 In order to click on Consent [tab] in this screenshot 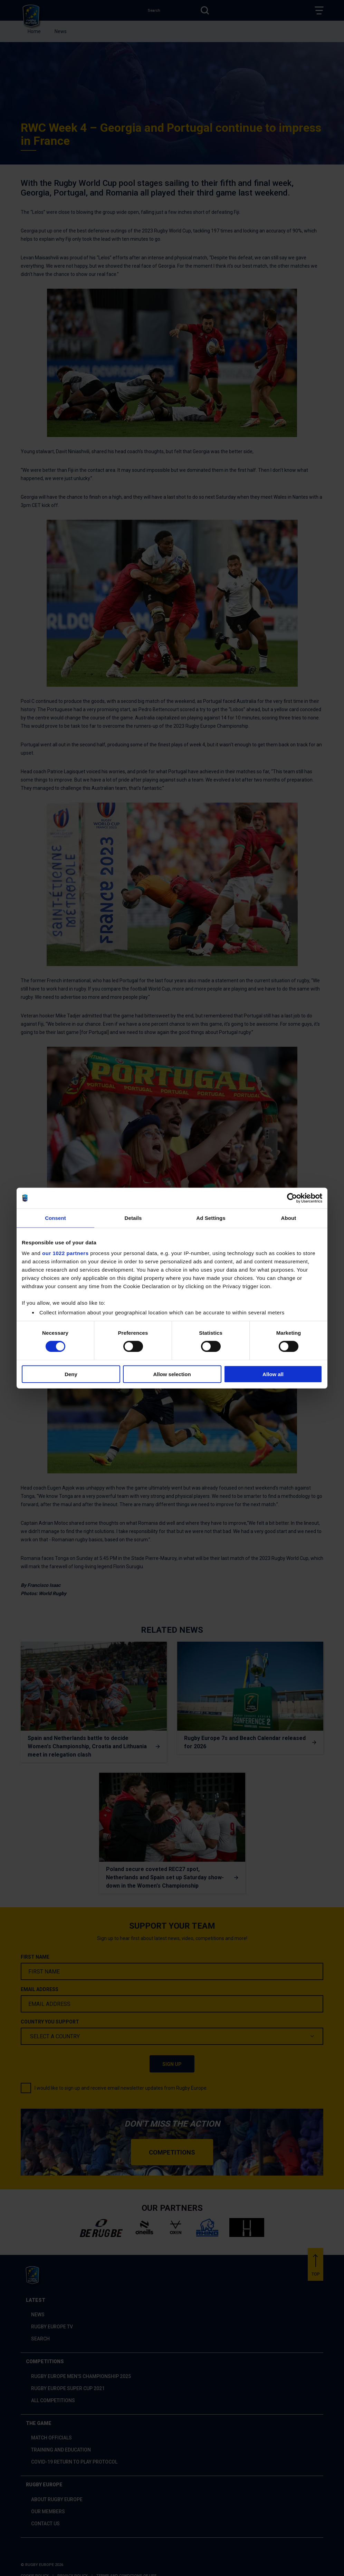, I will do `click(55, 1218)`.